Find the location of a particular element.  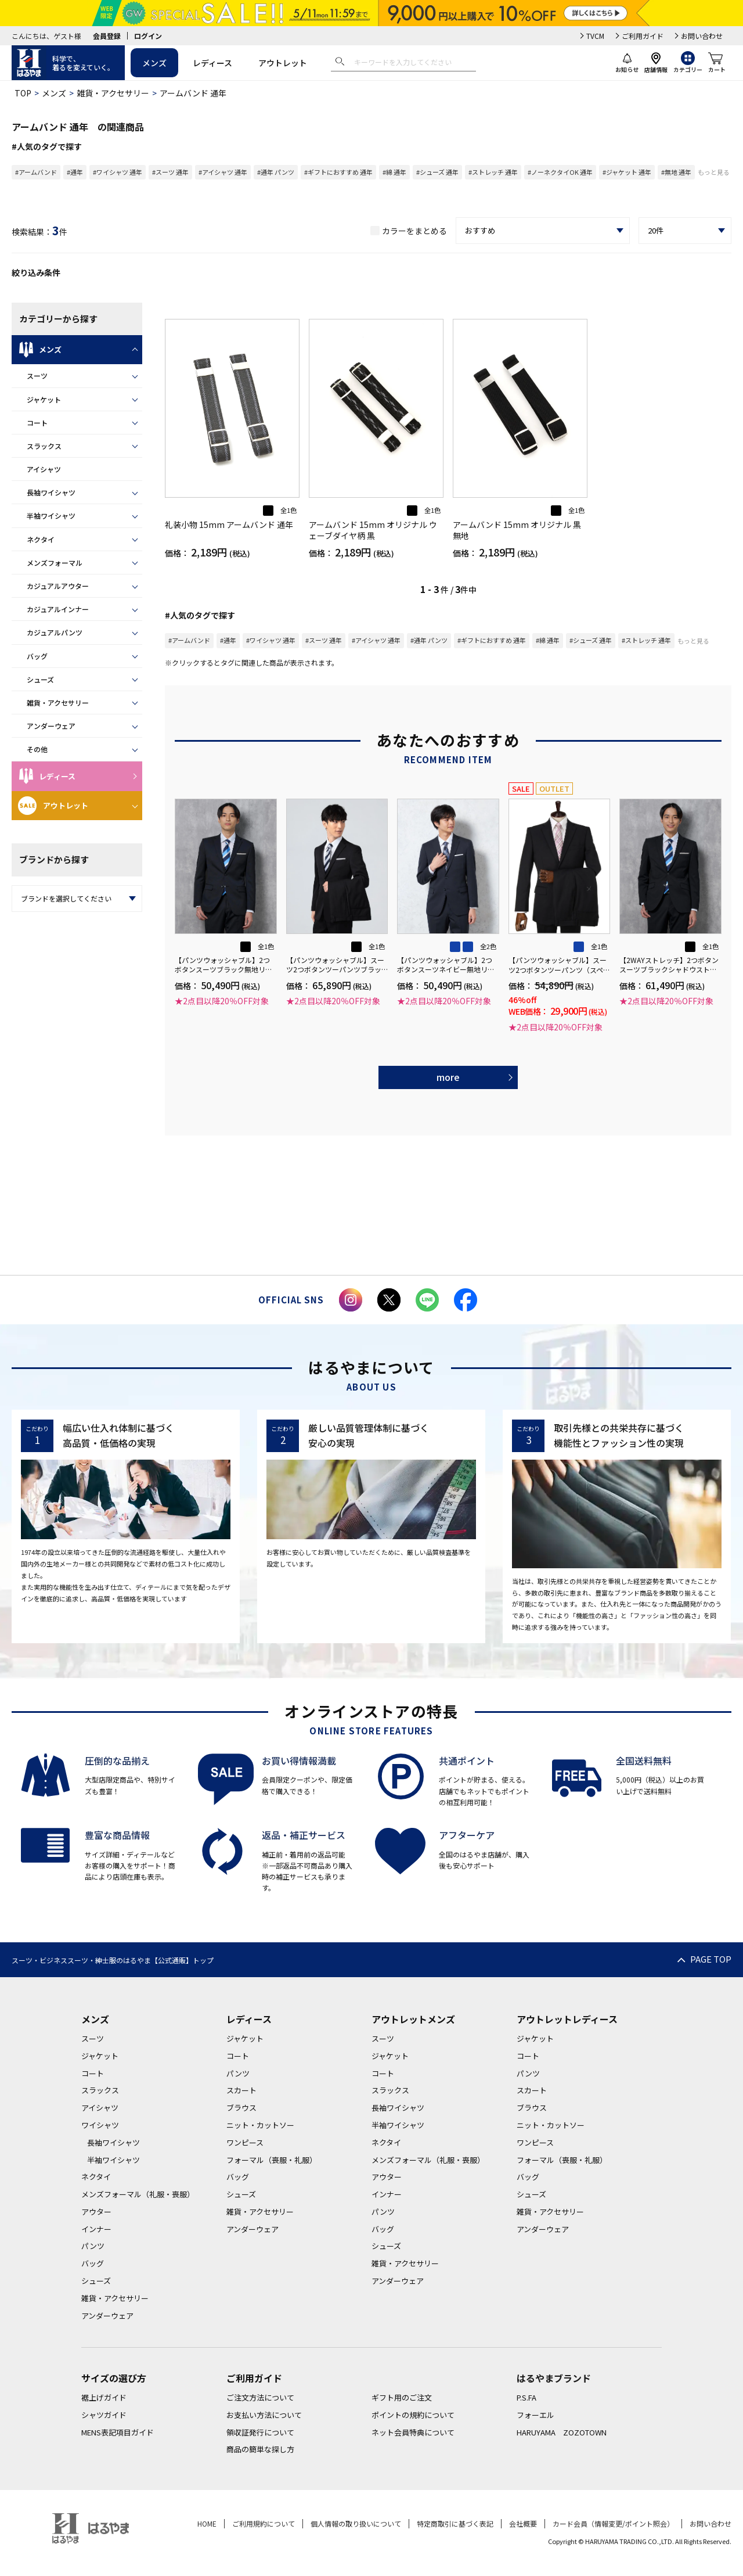

ワイシャツ is located at coordinates (100, 2125).